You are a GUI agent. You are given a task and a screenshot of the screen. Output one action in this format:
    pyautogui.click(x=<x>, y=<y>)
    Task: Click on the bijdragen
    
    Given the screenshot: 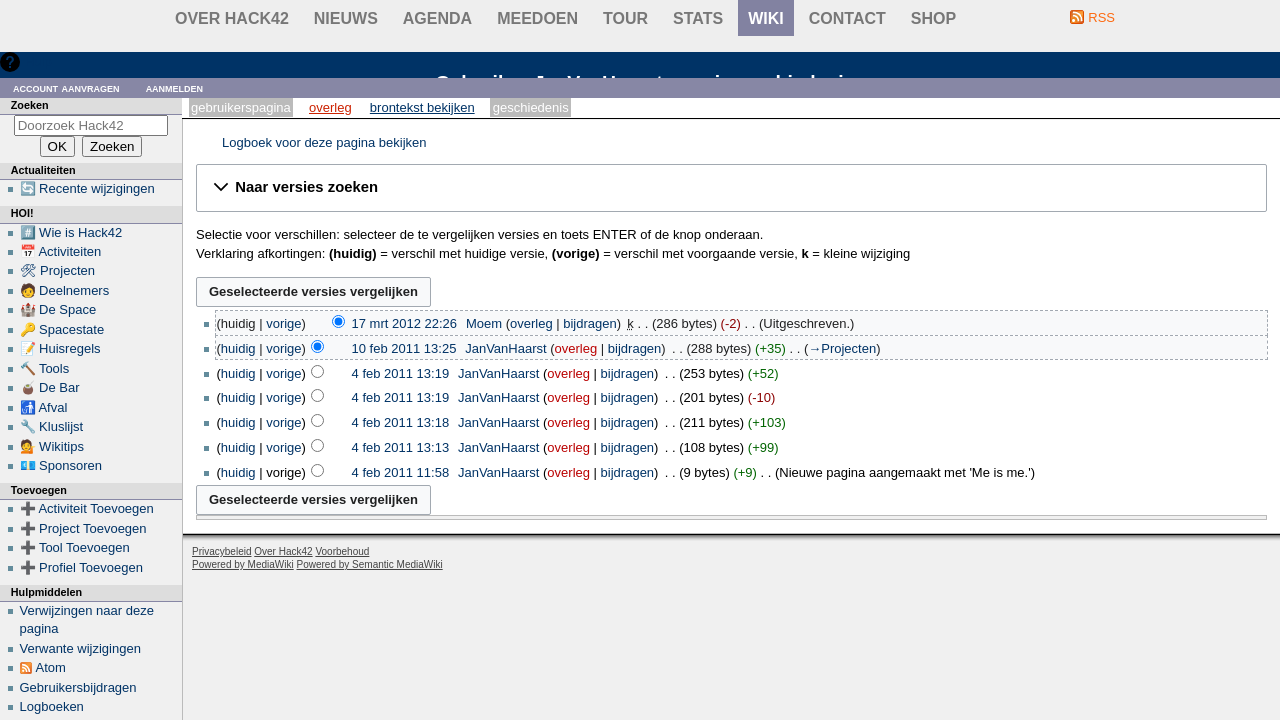 What is the action you would take?
    pyautogui.click(x=590, y=323)
    